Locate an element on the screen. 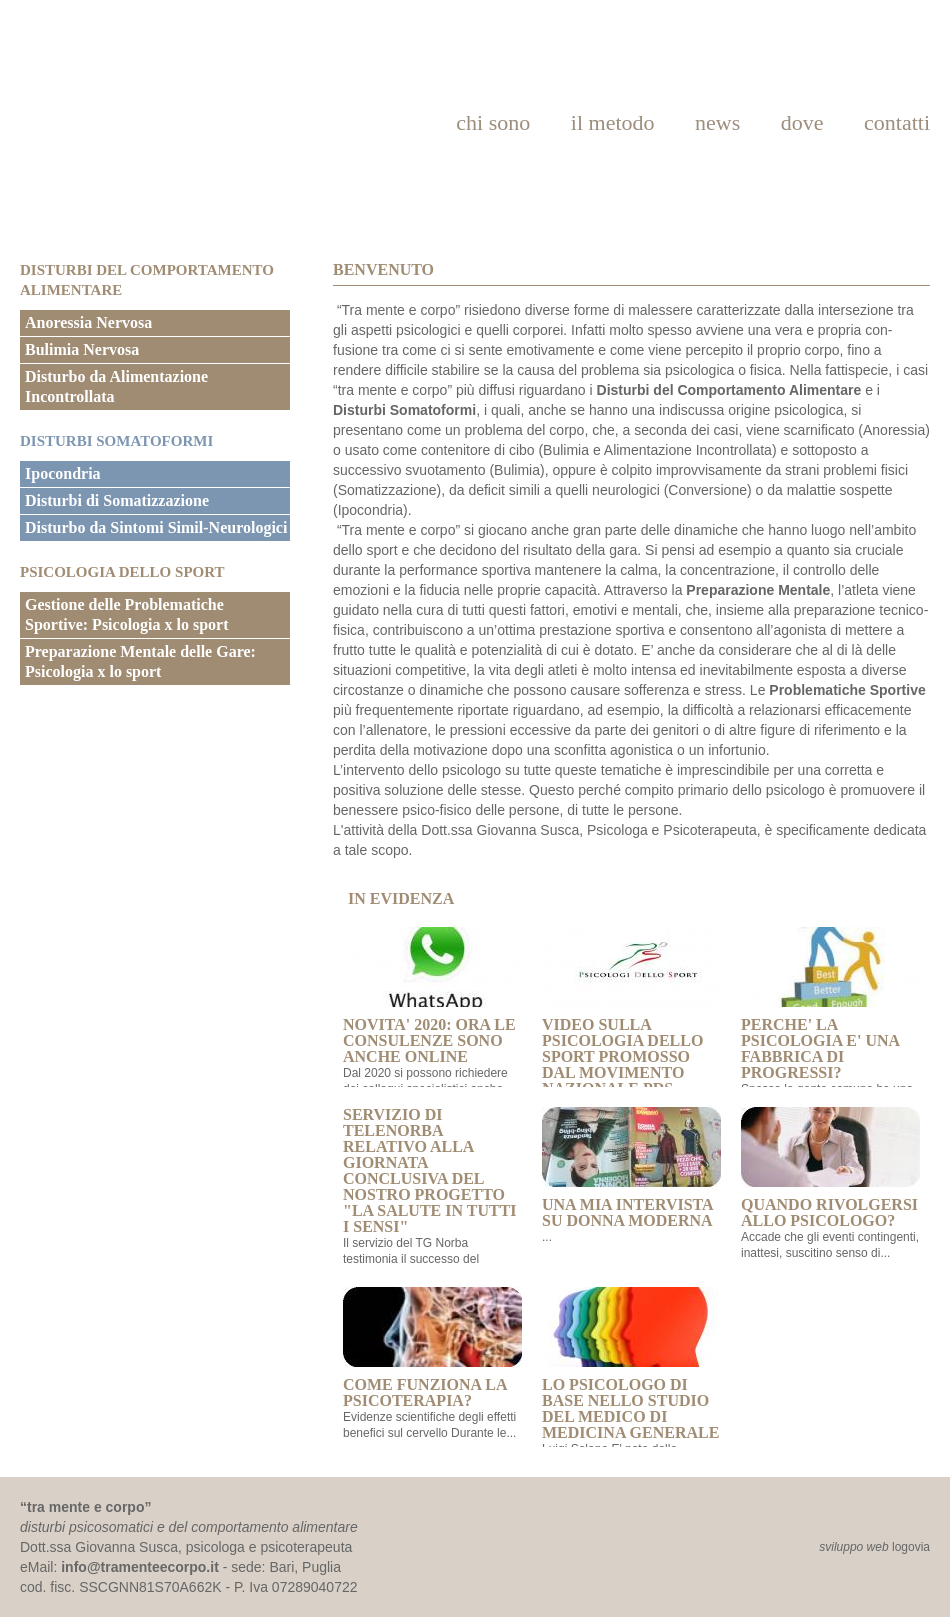 The width and height of the screenshot is (950, 1617). Come funziona la psicoterapia? is located at coordinates (432, 1348).